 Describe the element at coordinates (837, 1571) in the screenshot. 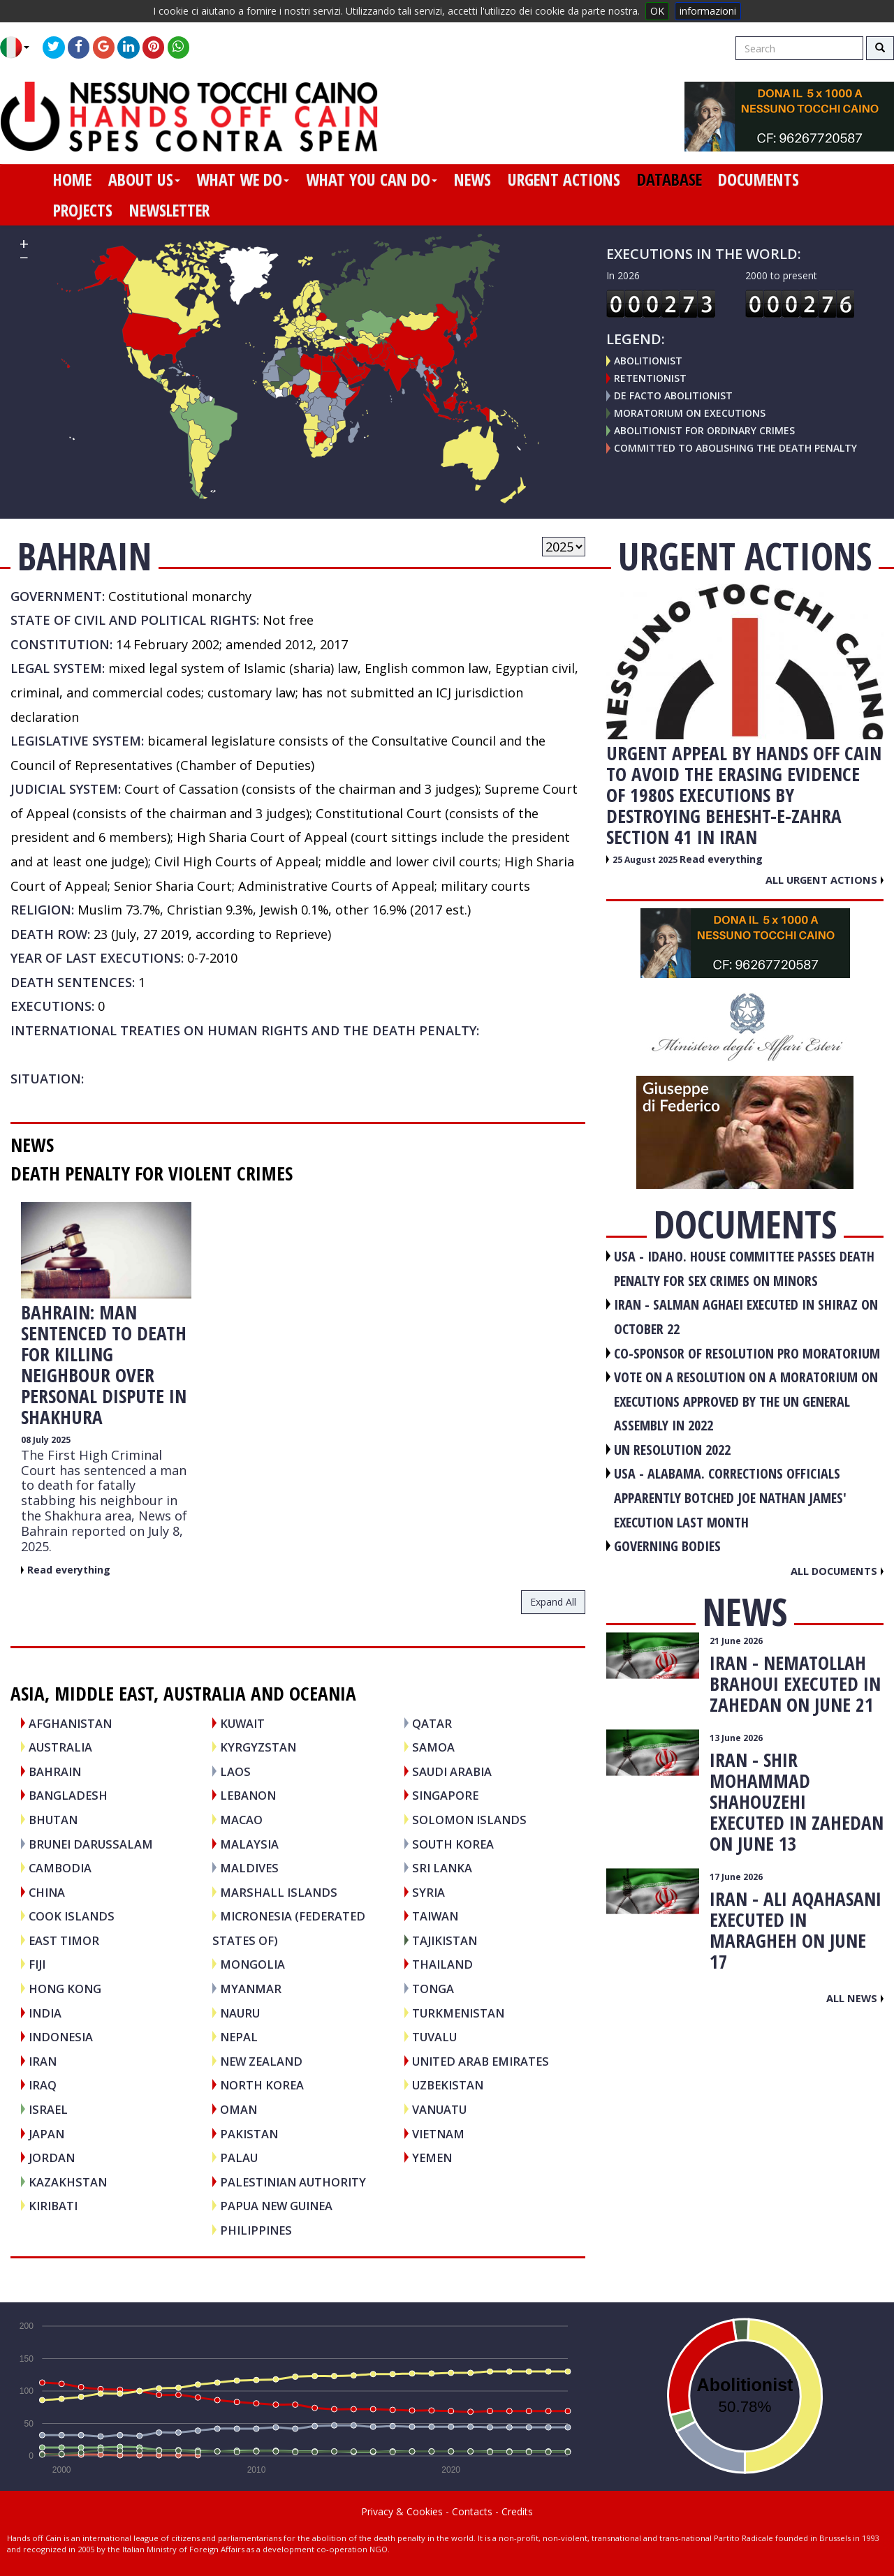

I see `All documents` at that location.